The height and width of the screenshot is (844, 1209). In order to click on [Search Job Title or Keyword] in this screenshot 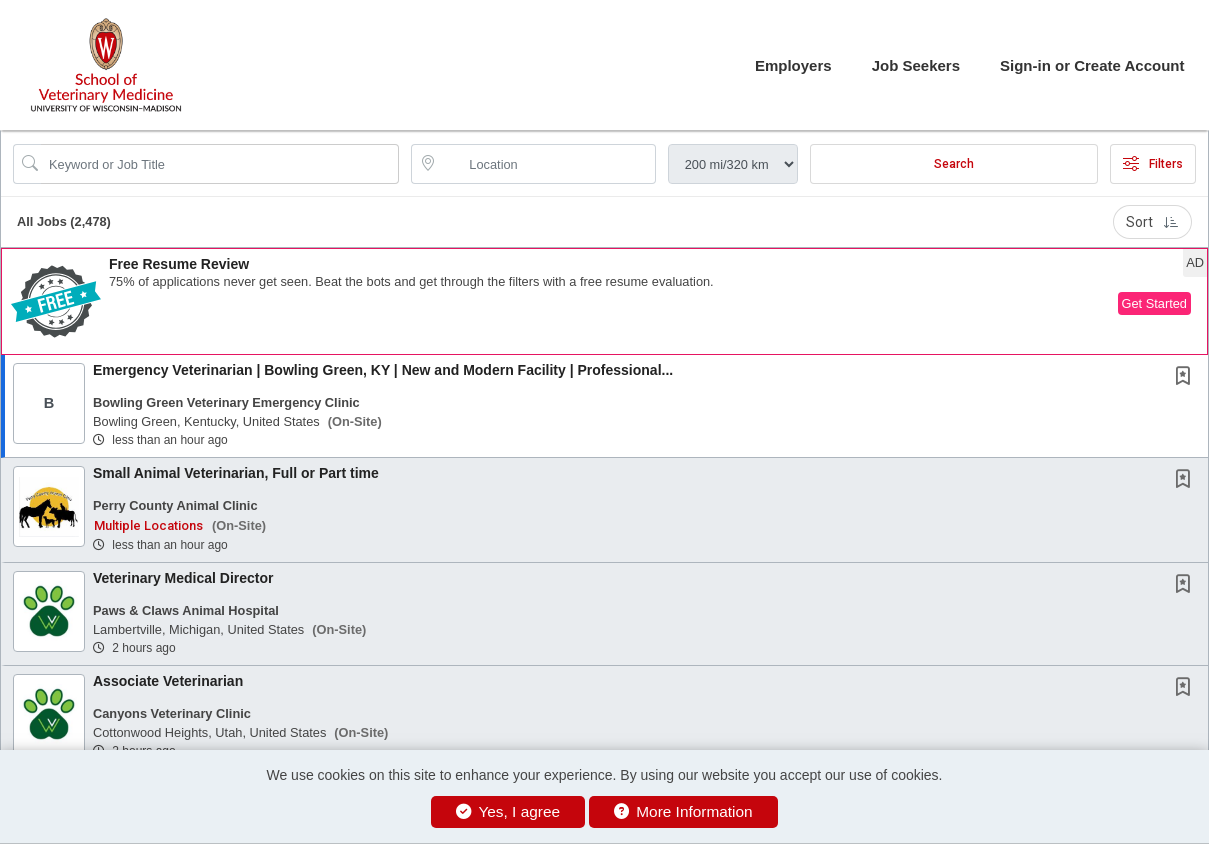, I will do `click(220, 164)`.